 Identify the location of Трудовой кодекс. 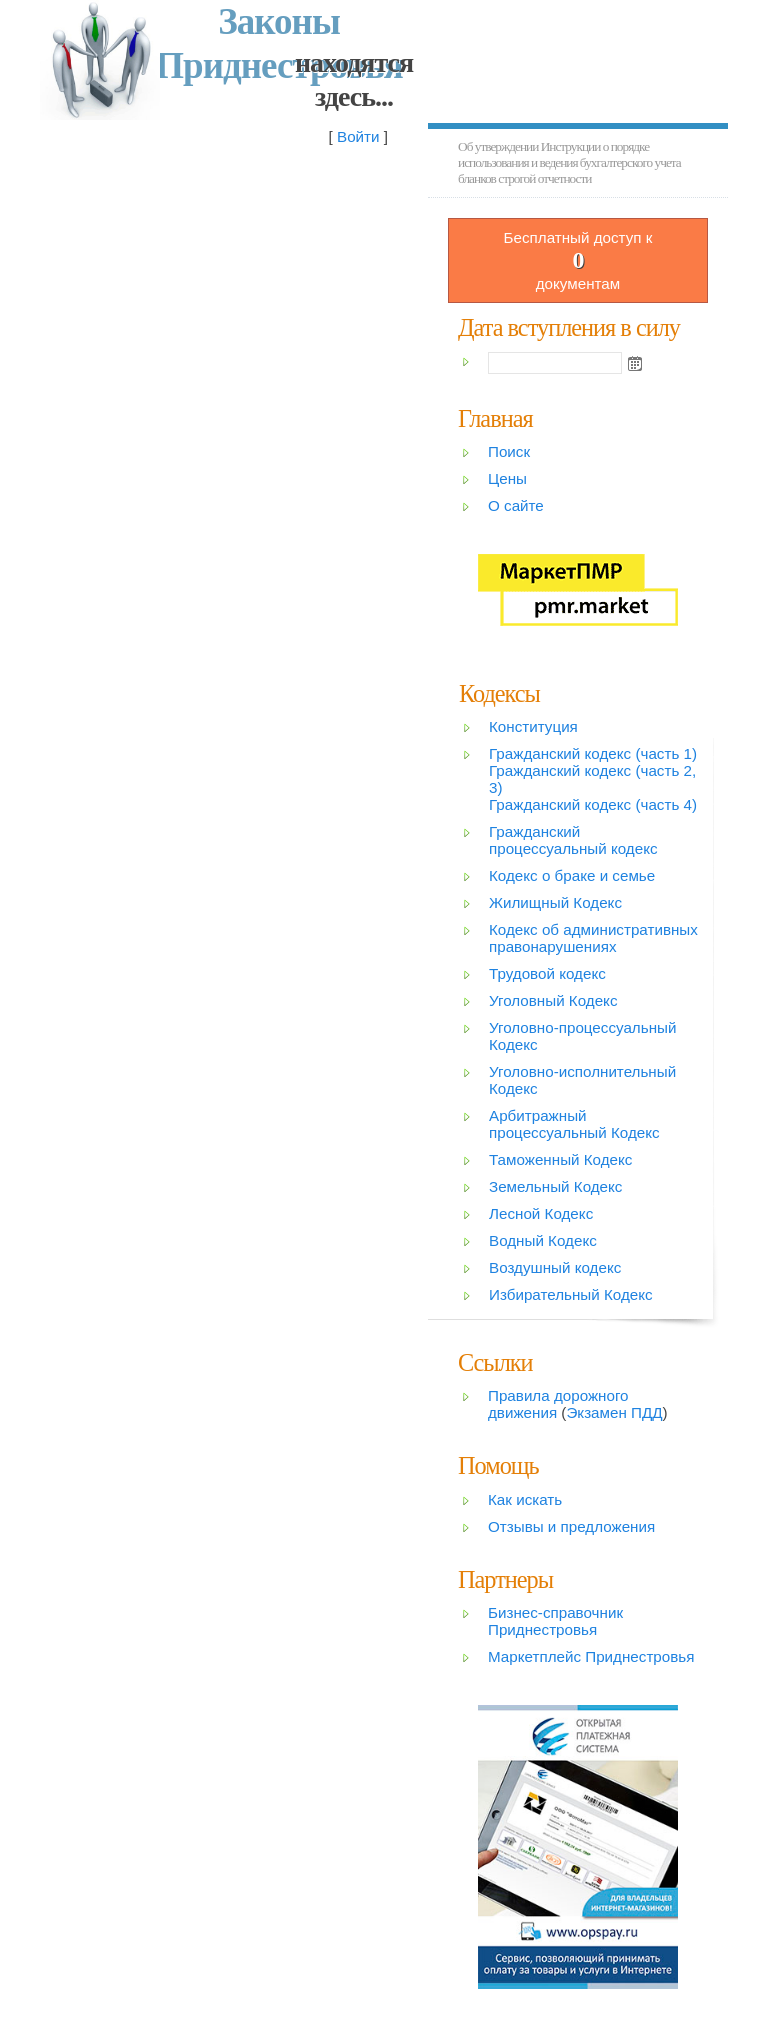
(547, 973).